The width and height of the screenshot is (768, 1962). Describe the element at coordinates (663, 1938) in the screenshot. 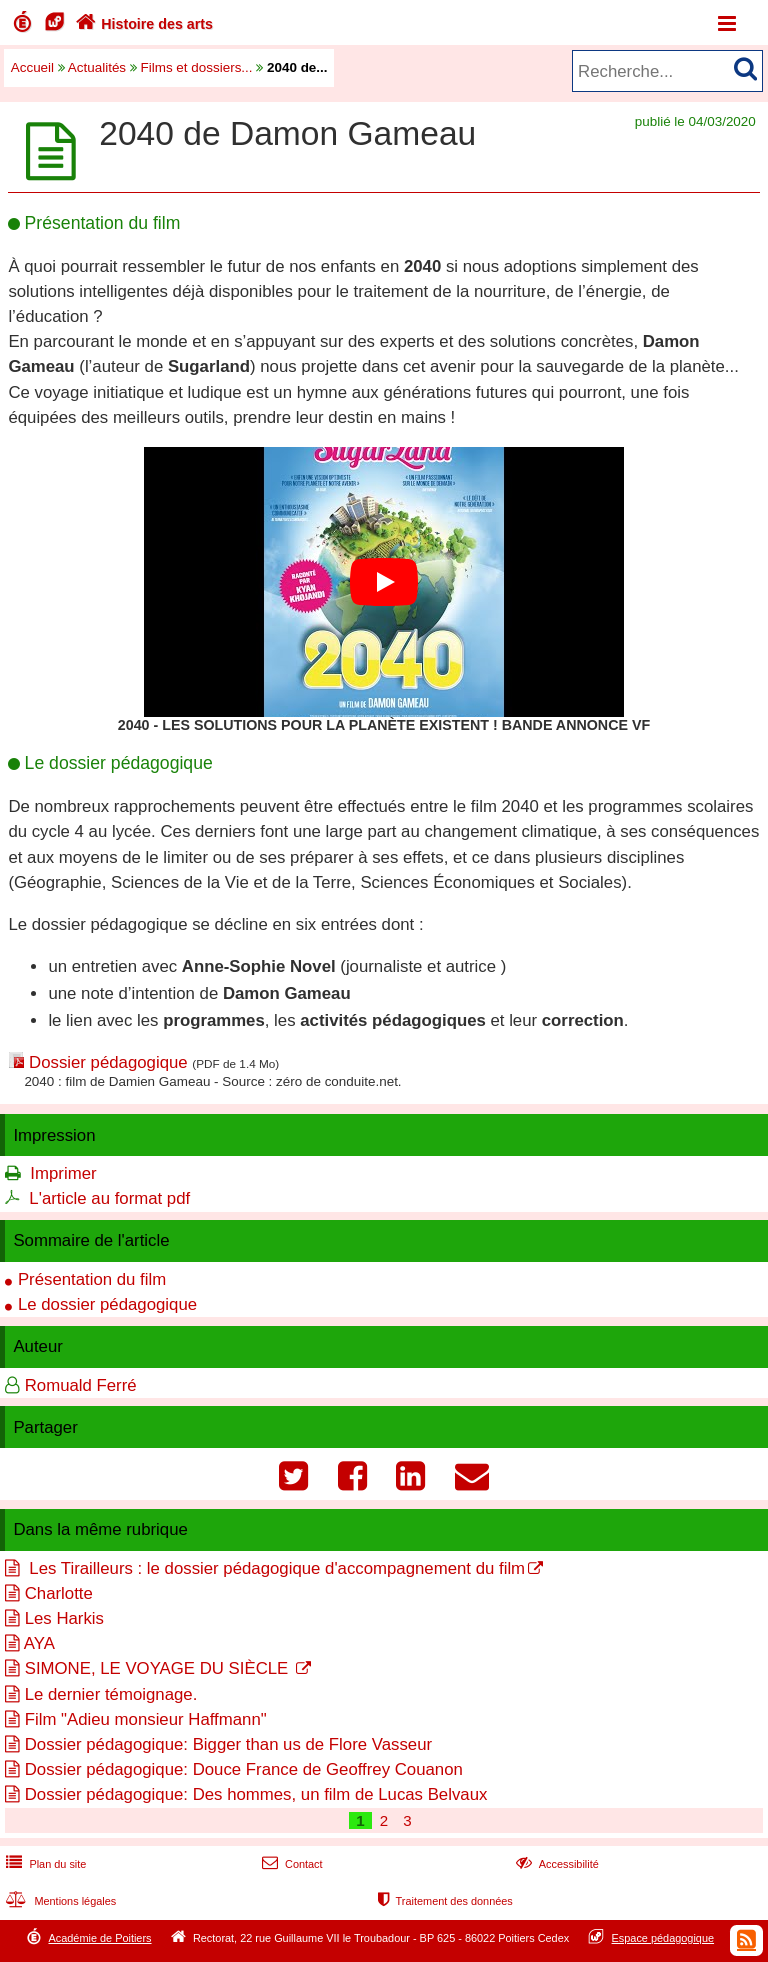

I see `Espace pédagogique` at that location.